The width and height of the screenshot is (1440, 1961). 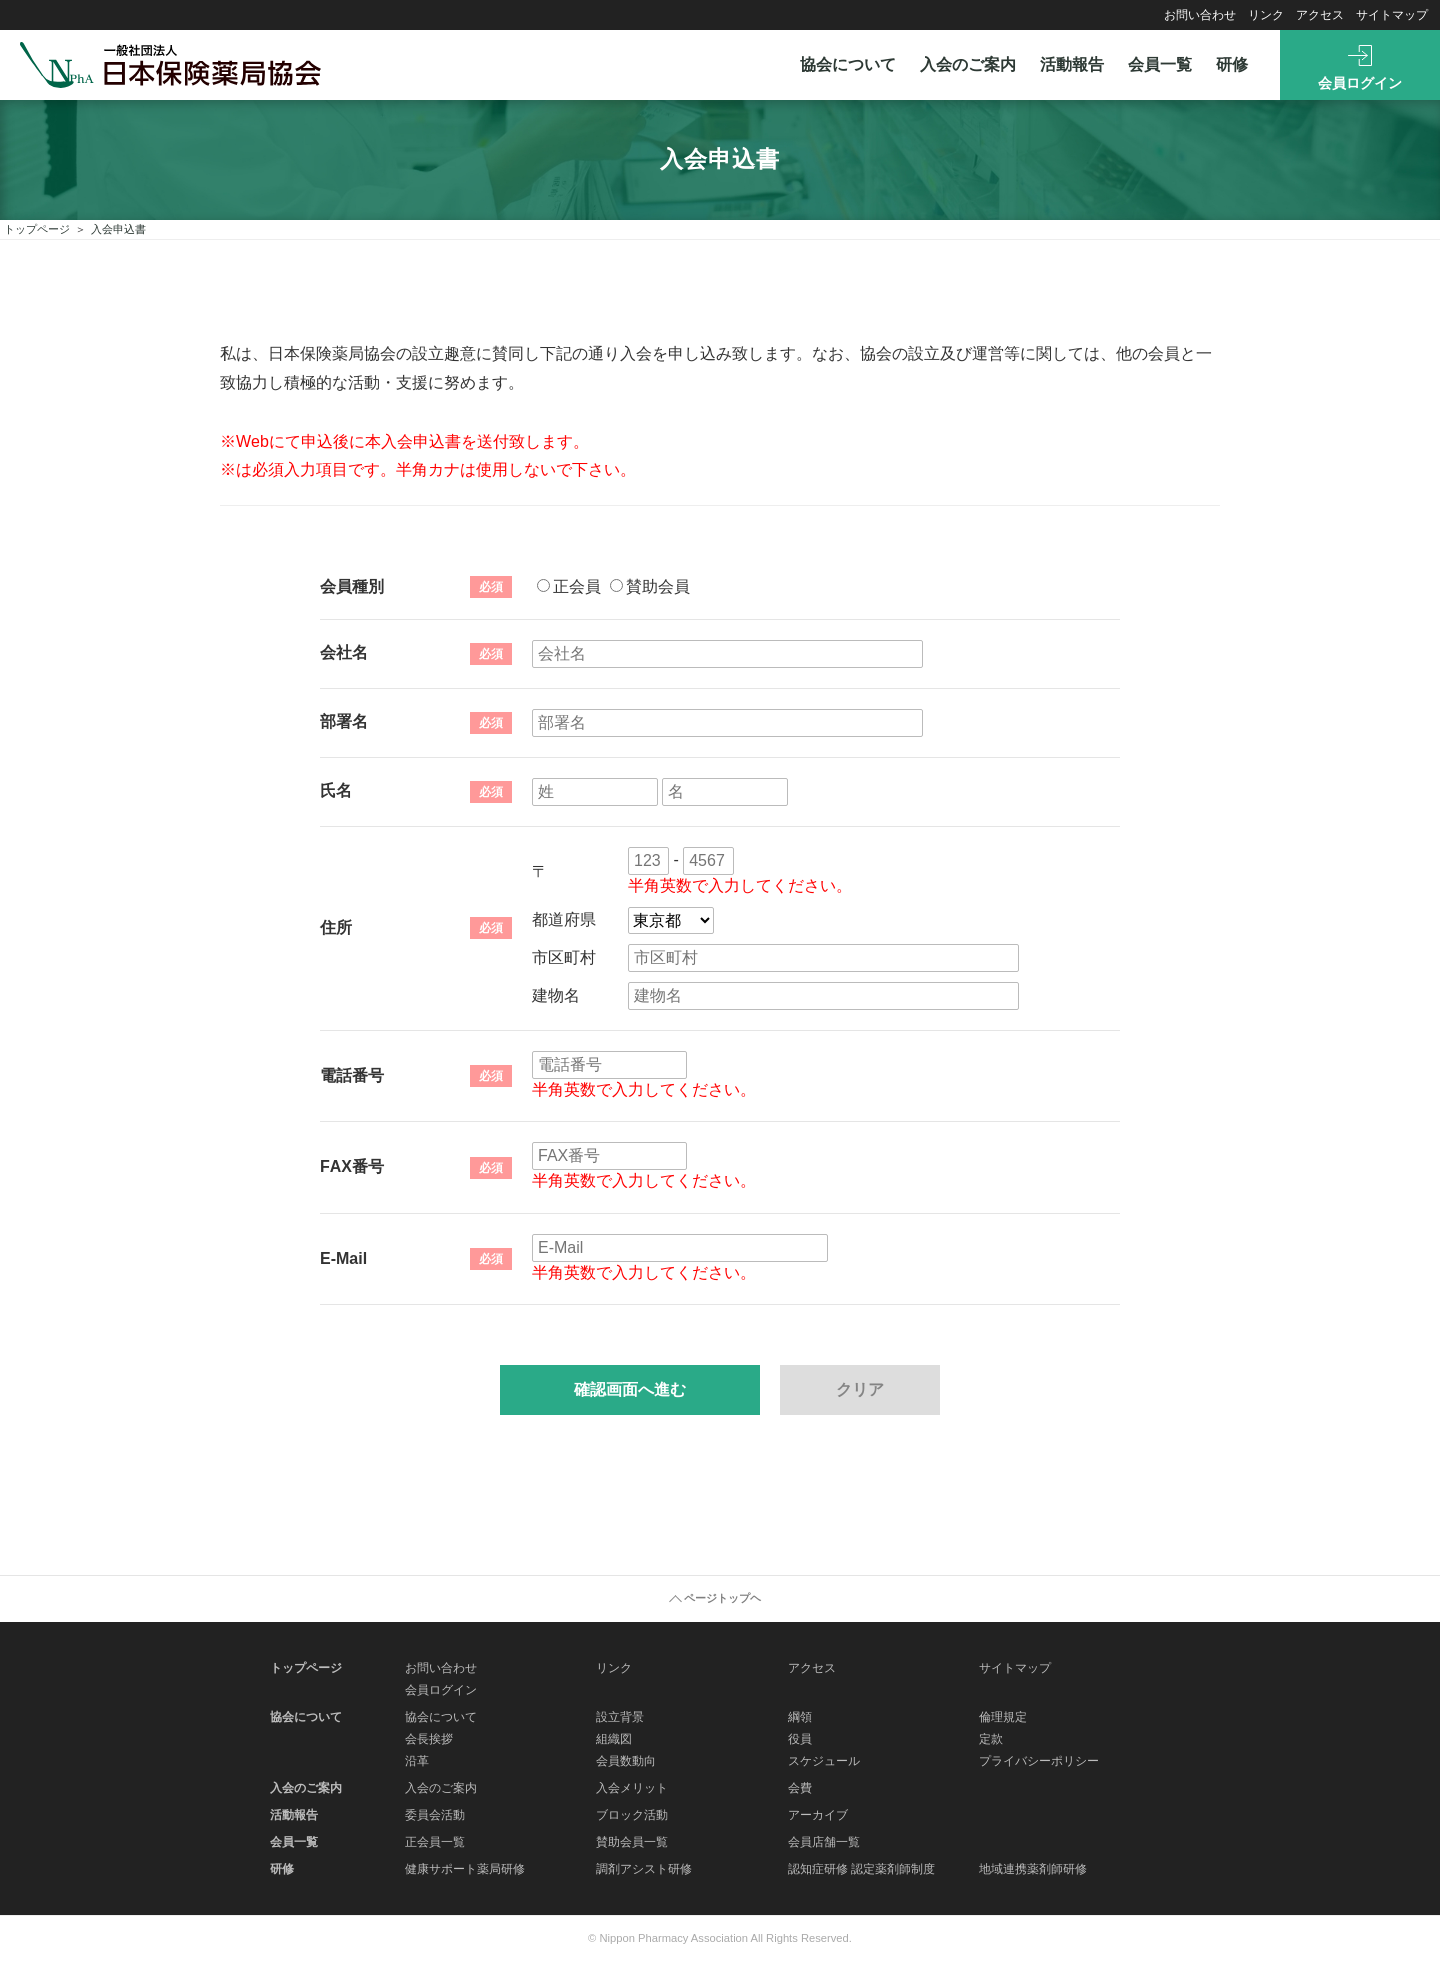 What do you see at coordinates (824, 1842) in the screenshot?
I see `会員店舗一覧` at bounding box center [824, 1842].